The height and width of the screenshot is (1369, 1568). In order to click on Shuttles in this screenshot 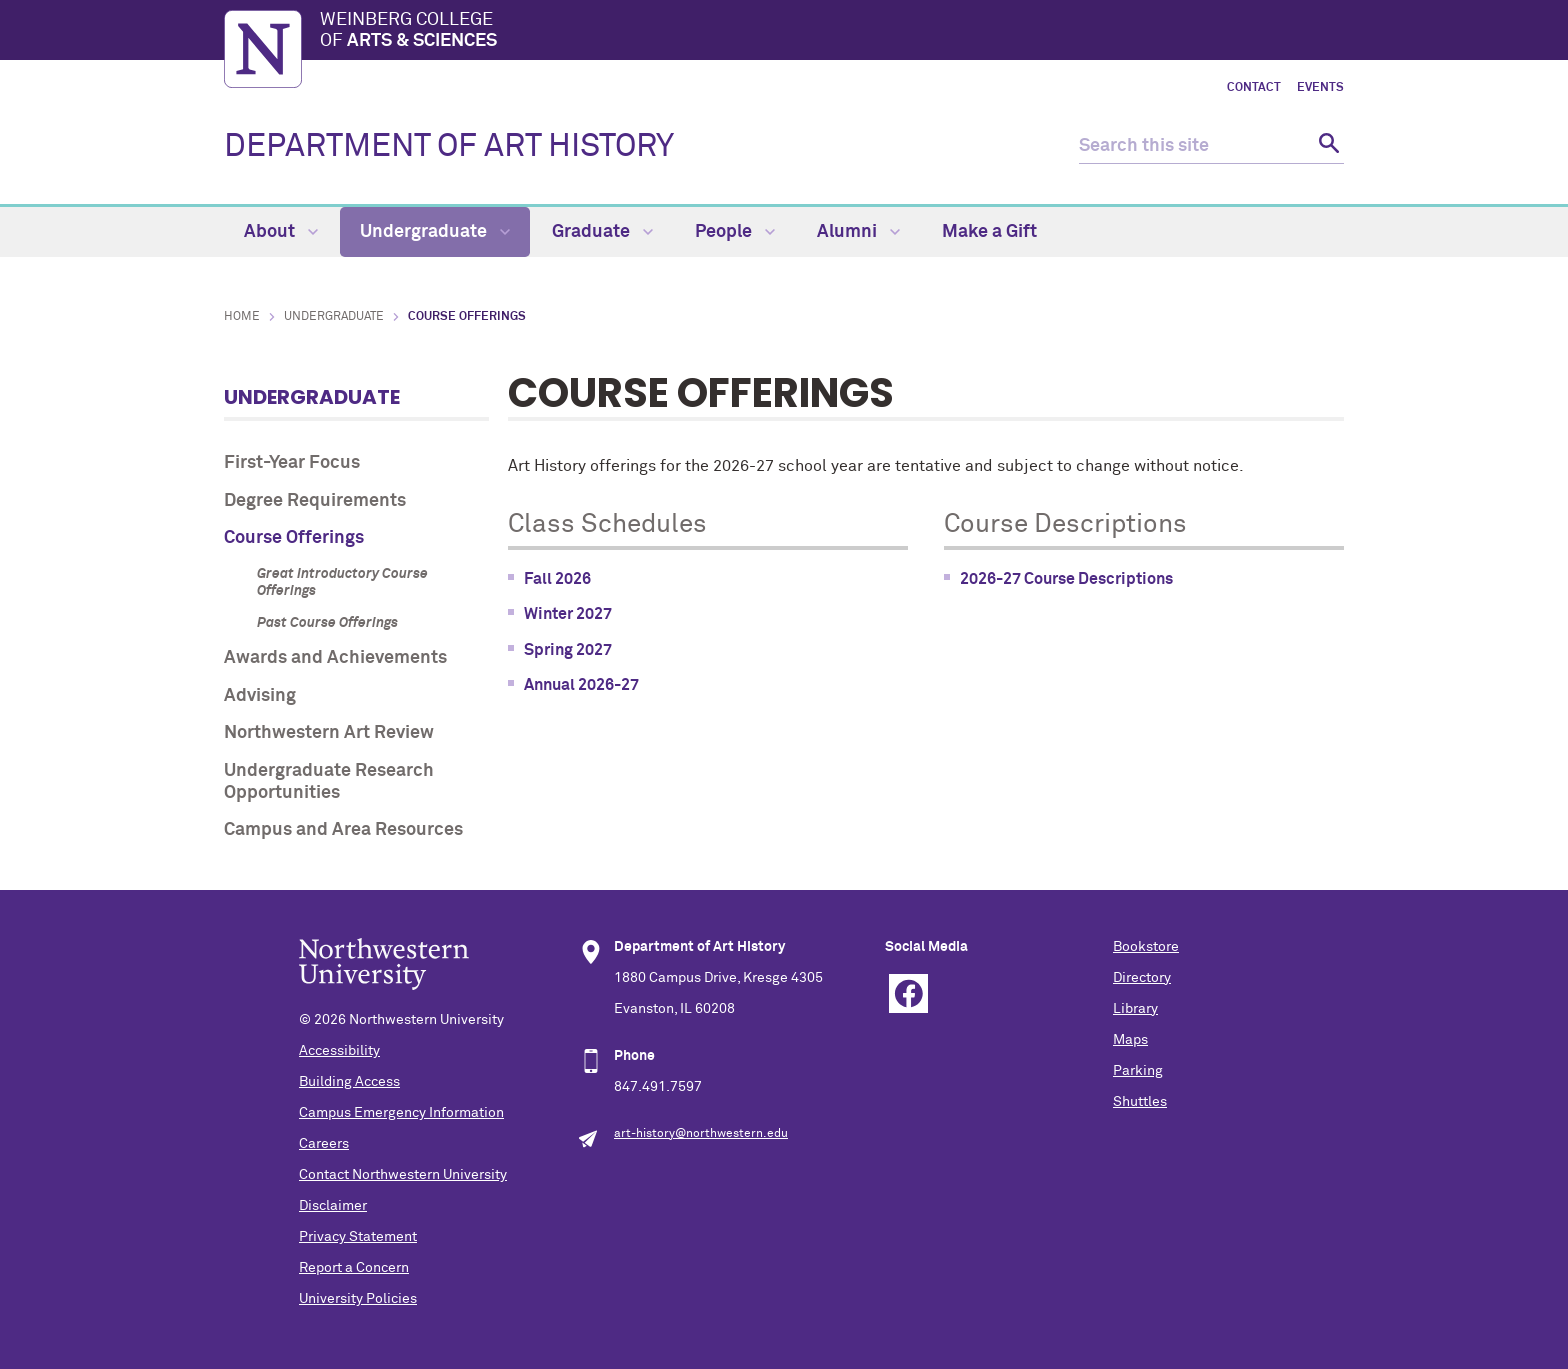, I will do `click(1140, 1102)`.